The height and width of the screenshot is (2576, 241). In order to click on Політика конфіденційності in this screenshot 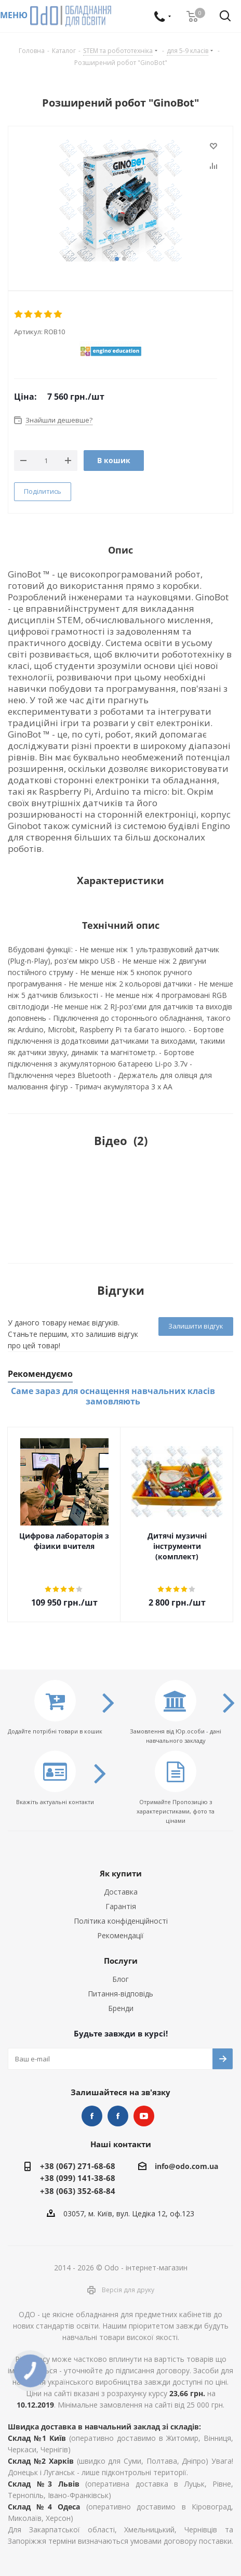, I will do `click(121, 1921)`.